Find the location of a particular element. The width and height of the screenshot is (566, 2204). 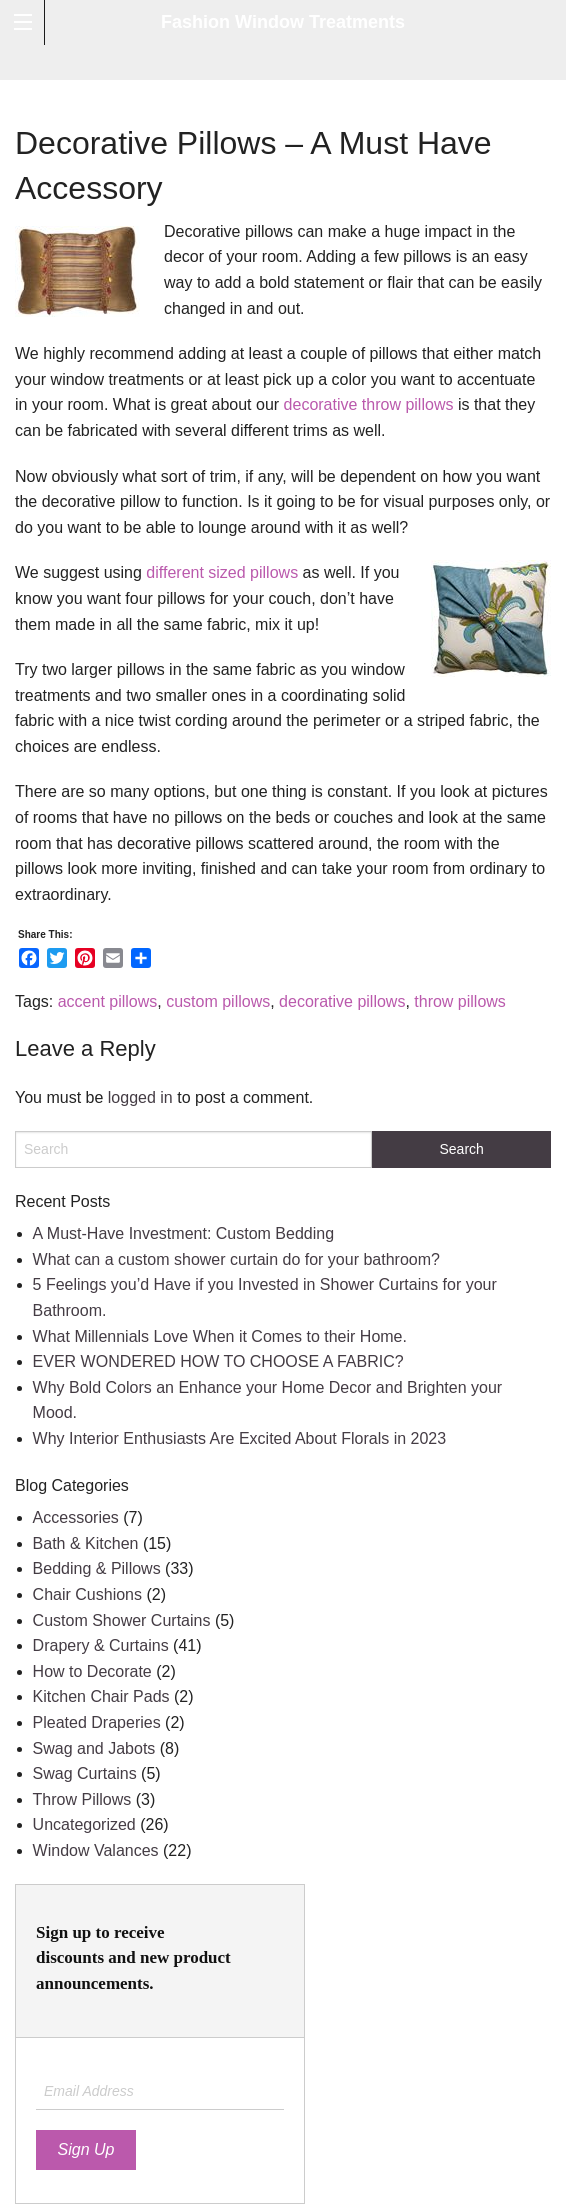

Drapery & Curtains is located at coordinates (101, 1645).